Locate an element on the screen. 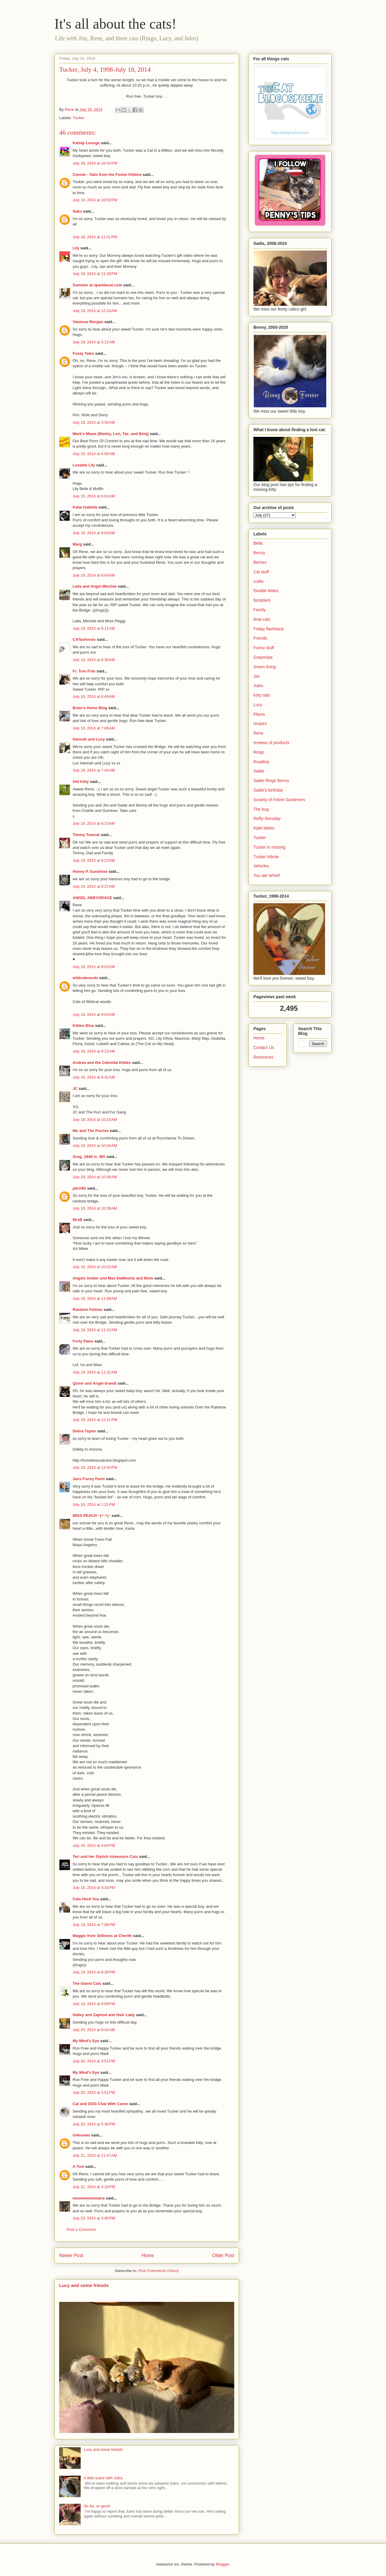 Image resolution: width=386 pixels, height=2576 pixels. MrsB is located at coordinates (77, 1219).